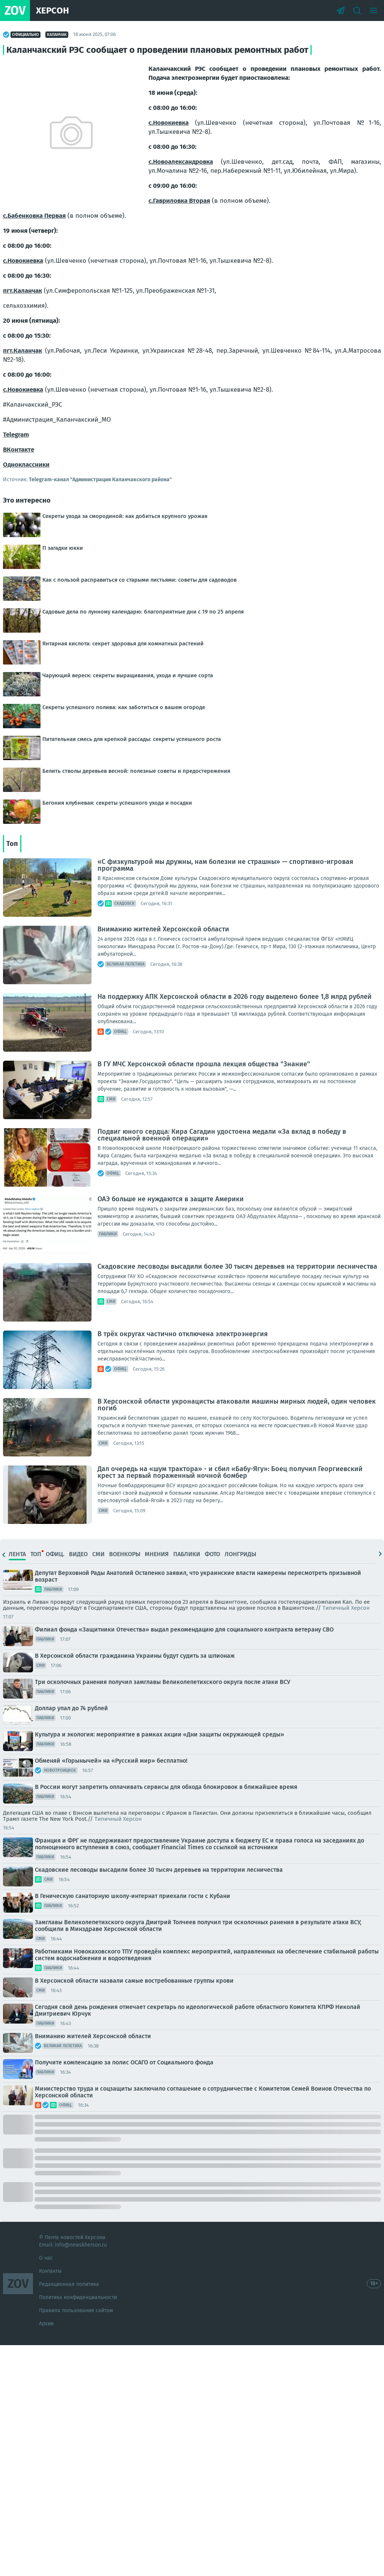 The image size is (384, 2576). Describe the element at coordinates (168, 123) in the screenshot. I see `с.Новокиевка` at that location.